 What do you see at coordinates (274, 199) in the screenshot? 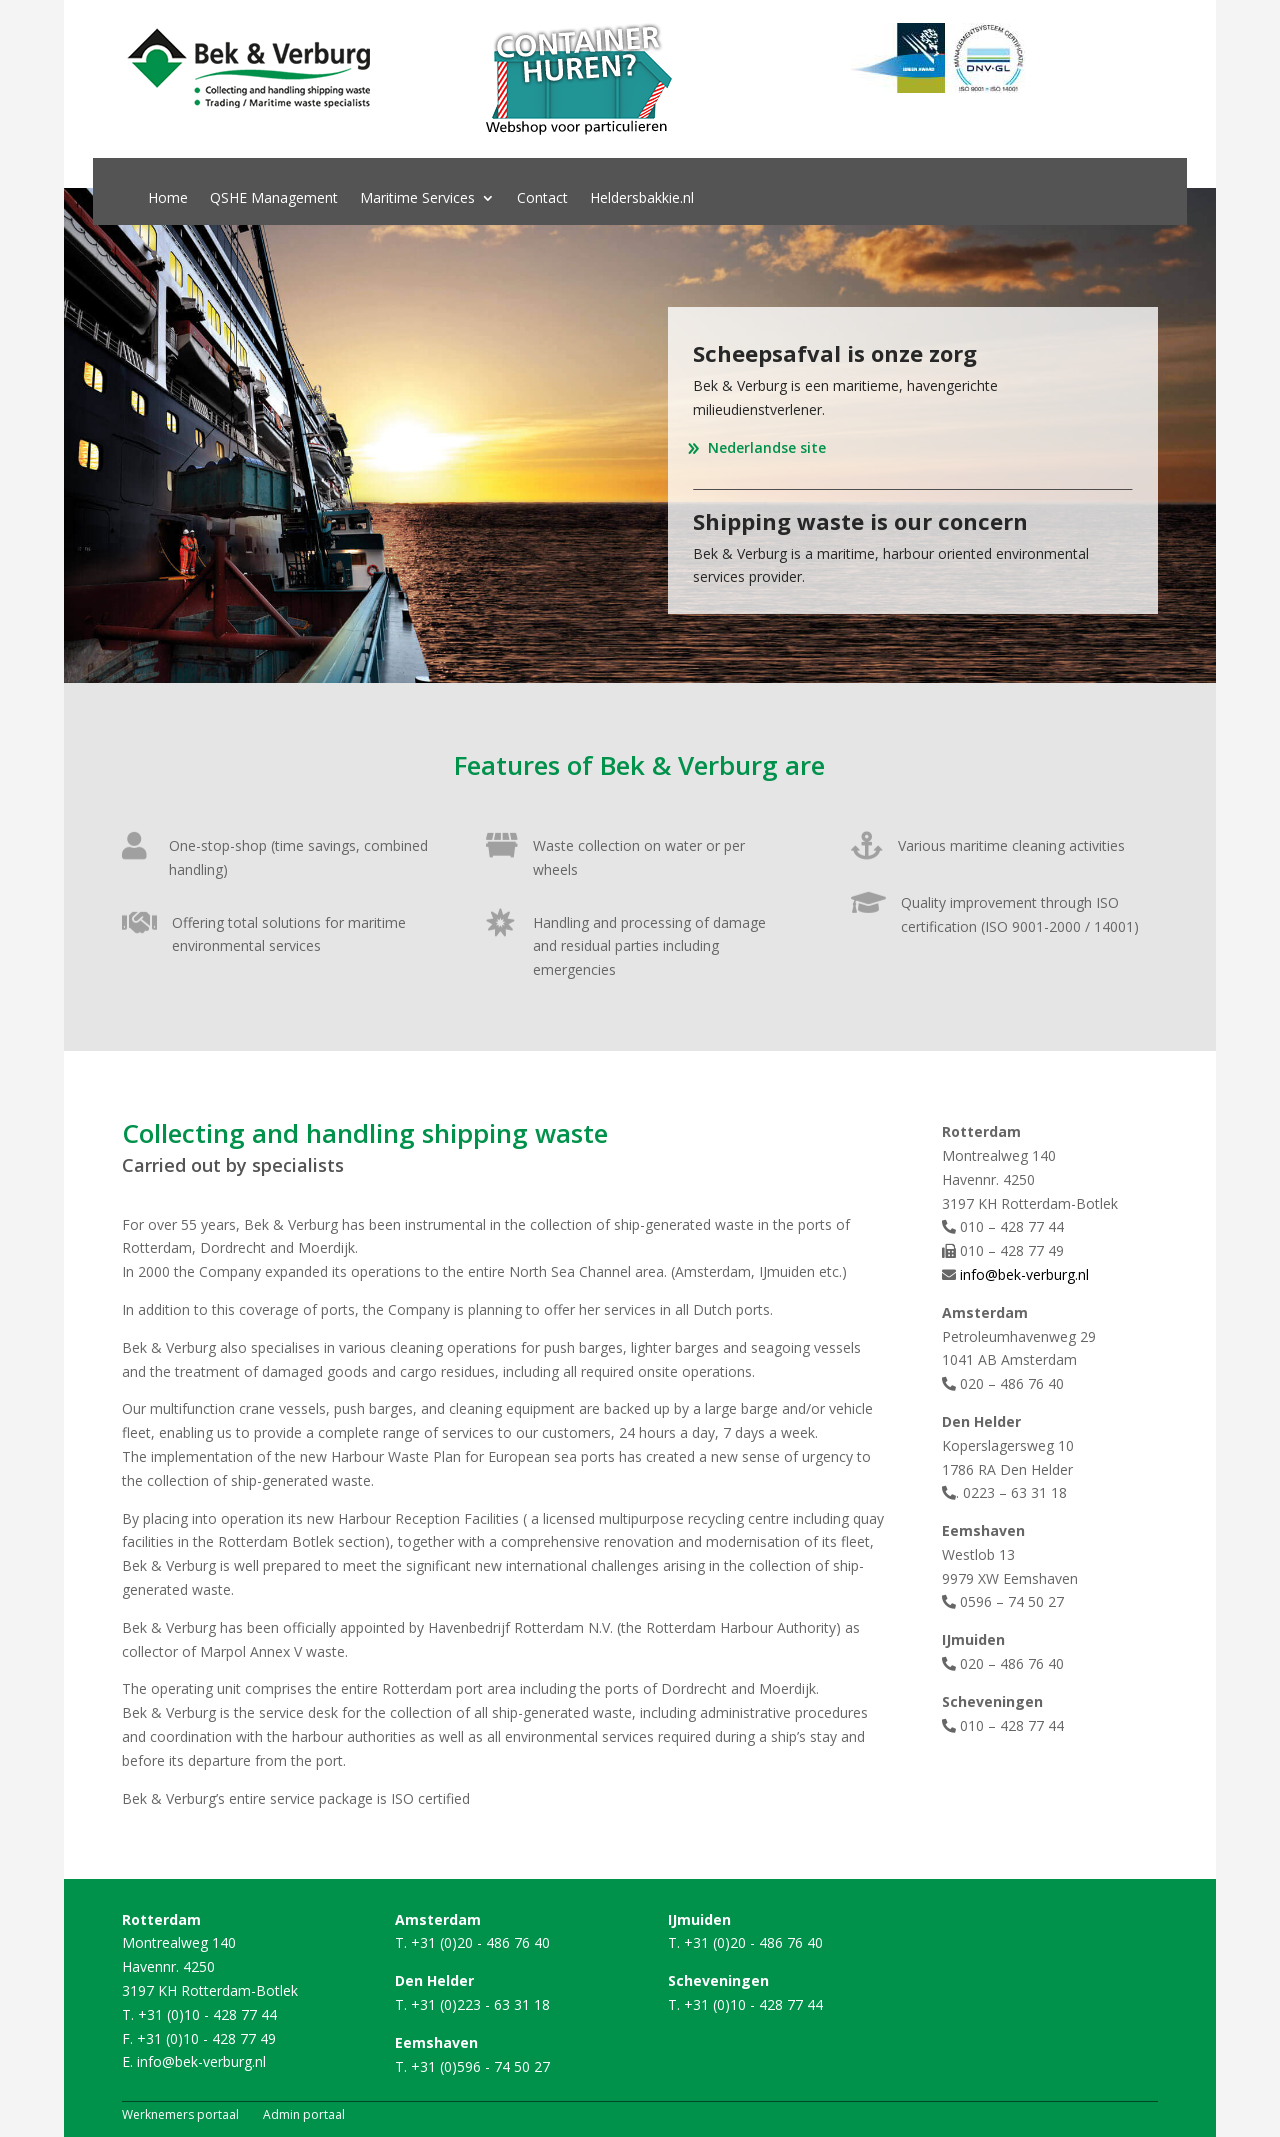
I see `QSHE Management` at bounding box center [274, 199].